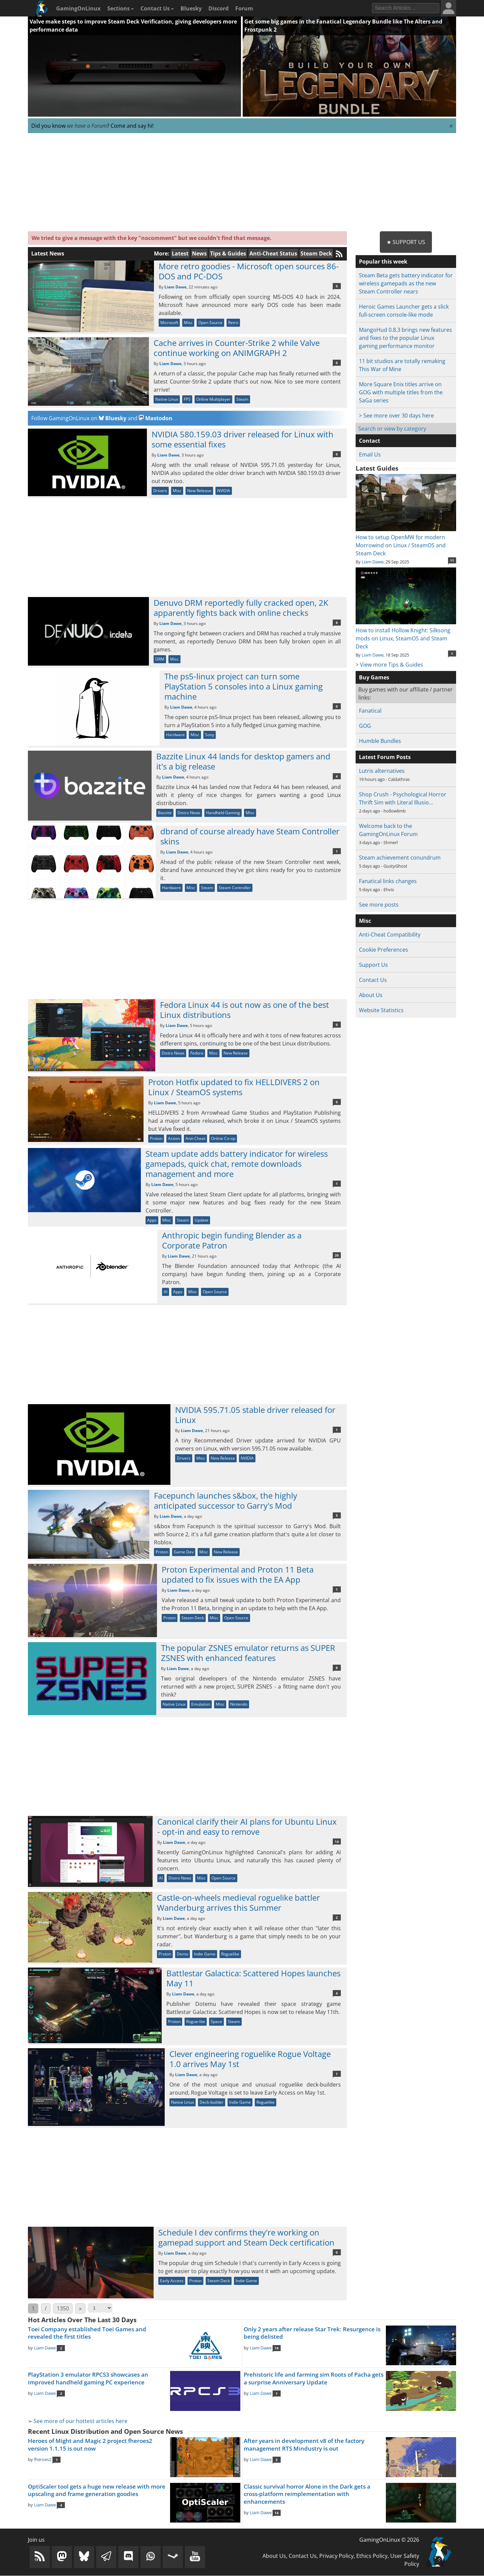 The image size is (484, 2576). I want to click on Forum, so click(244, 8).